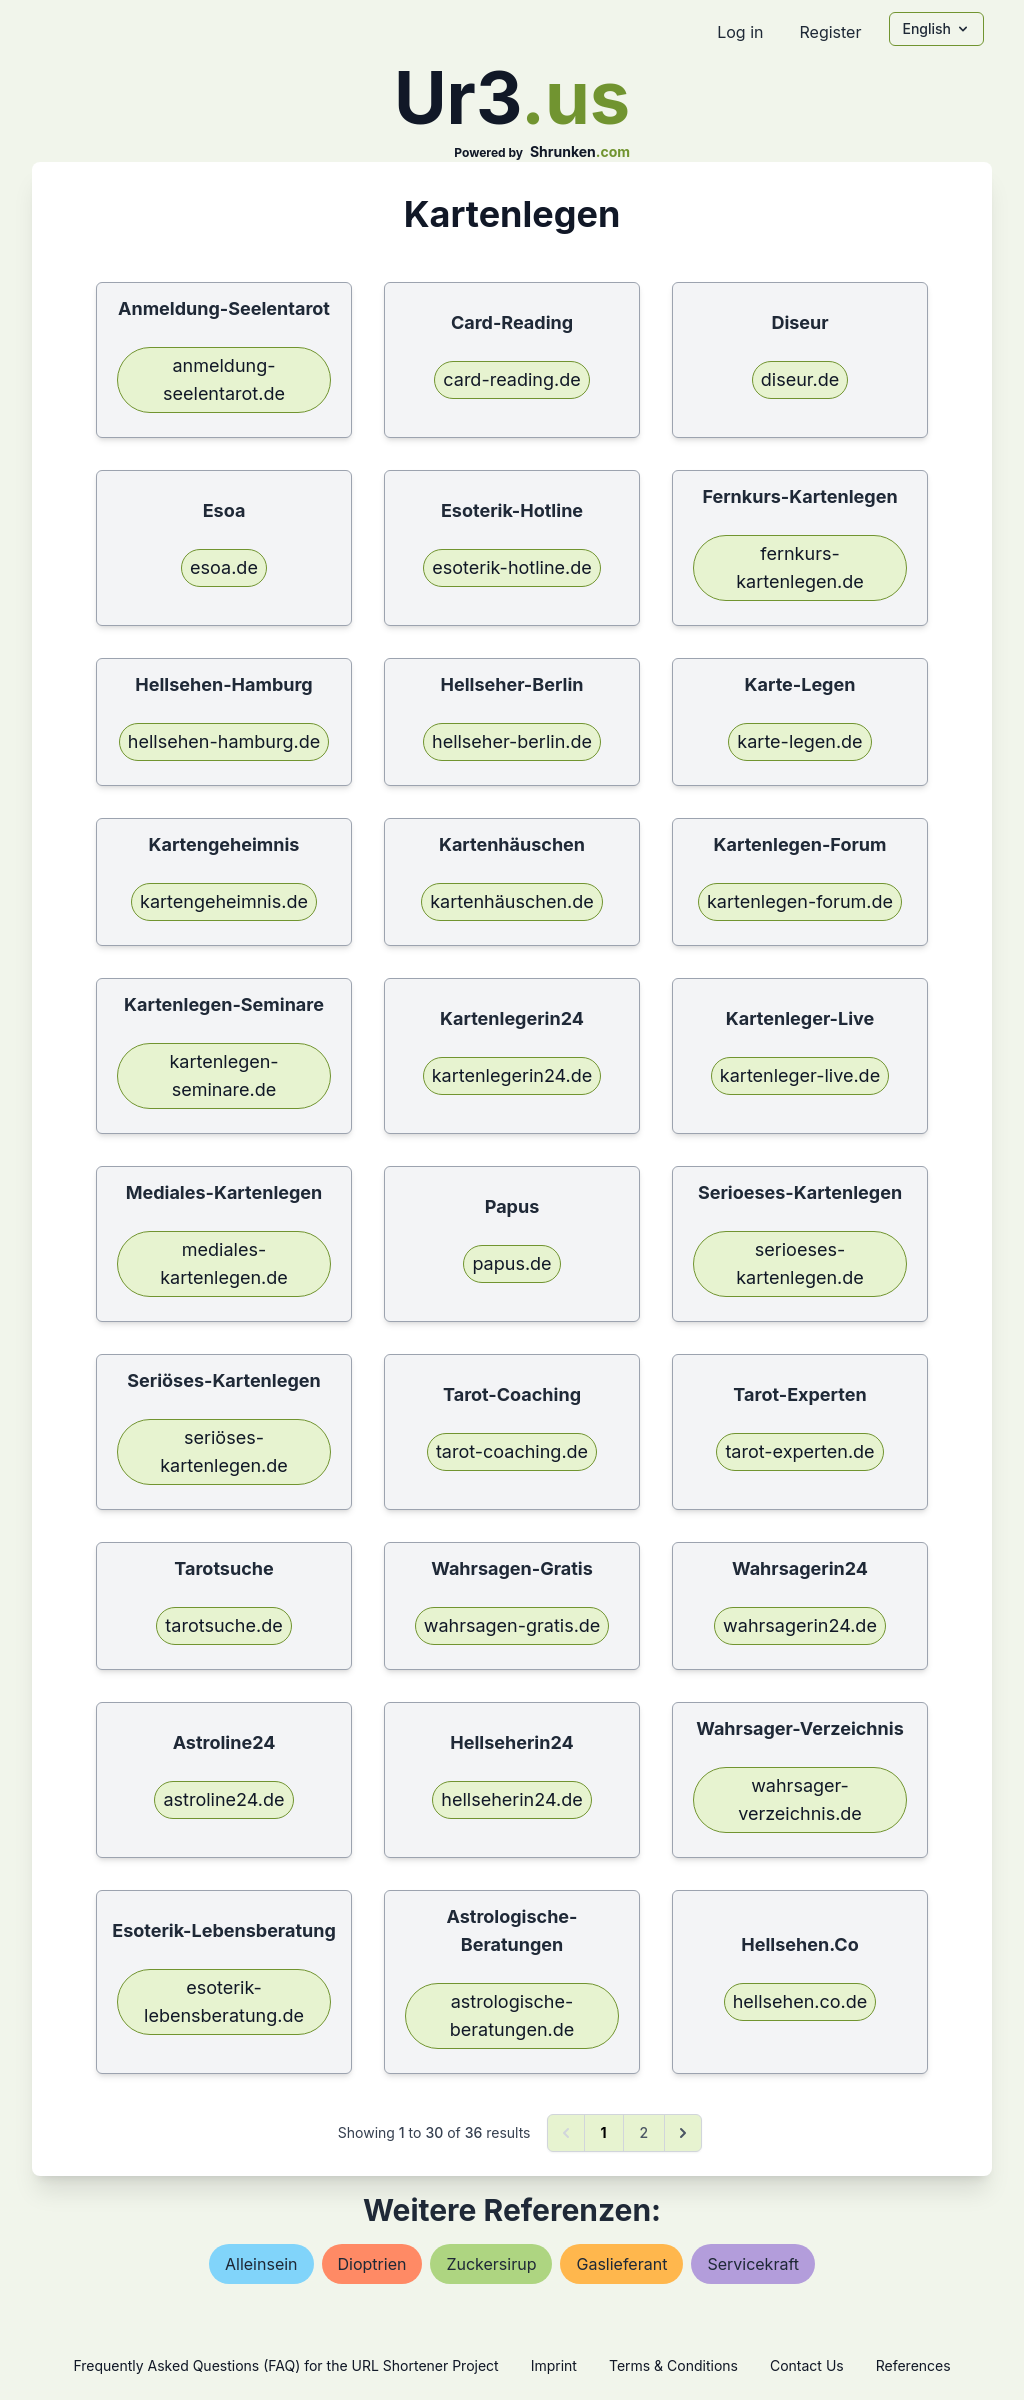  I want to click on serioeses-kartenlegen.de, so click(800, 1263).